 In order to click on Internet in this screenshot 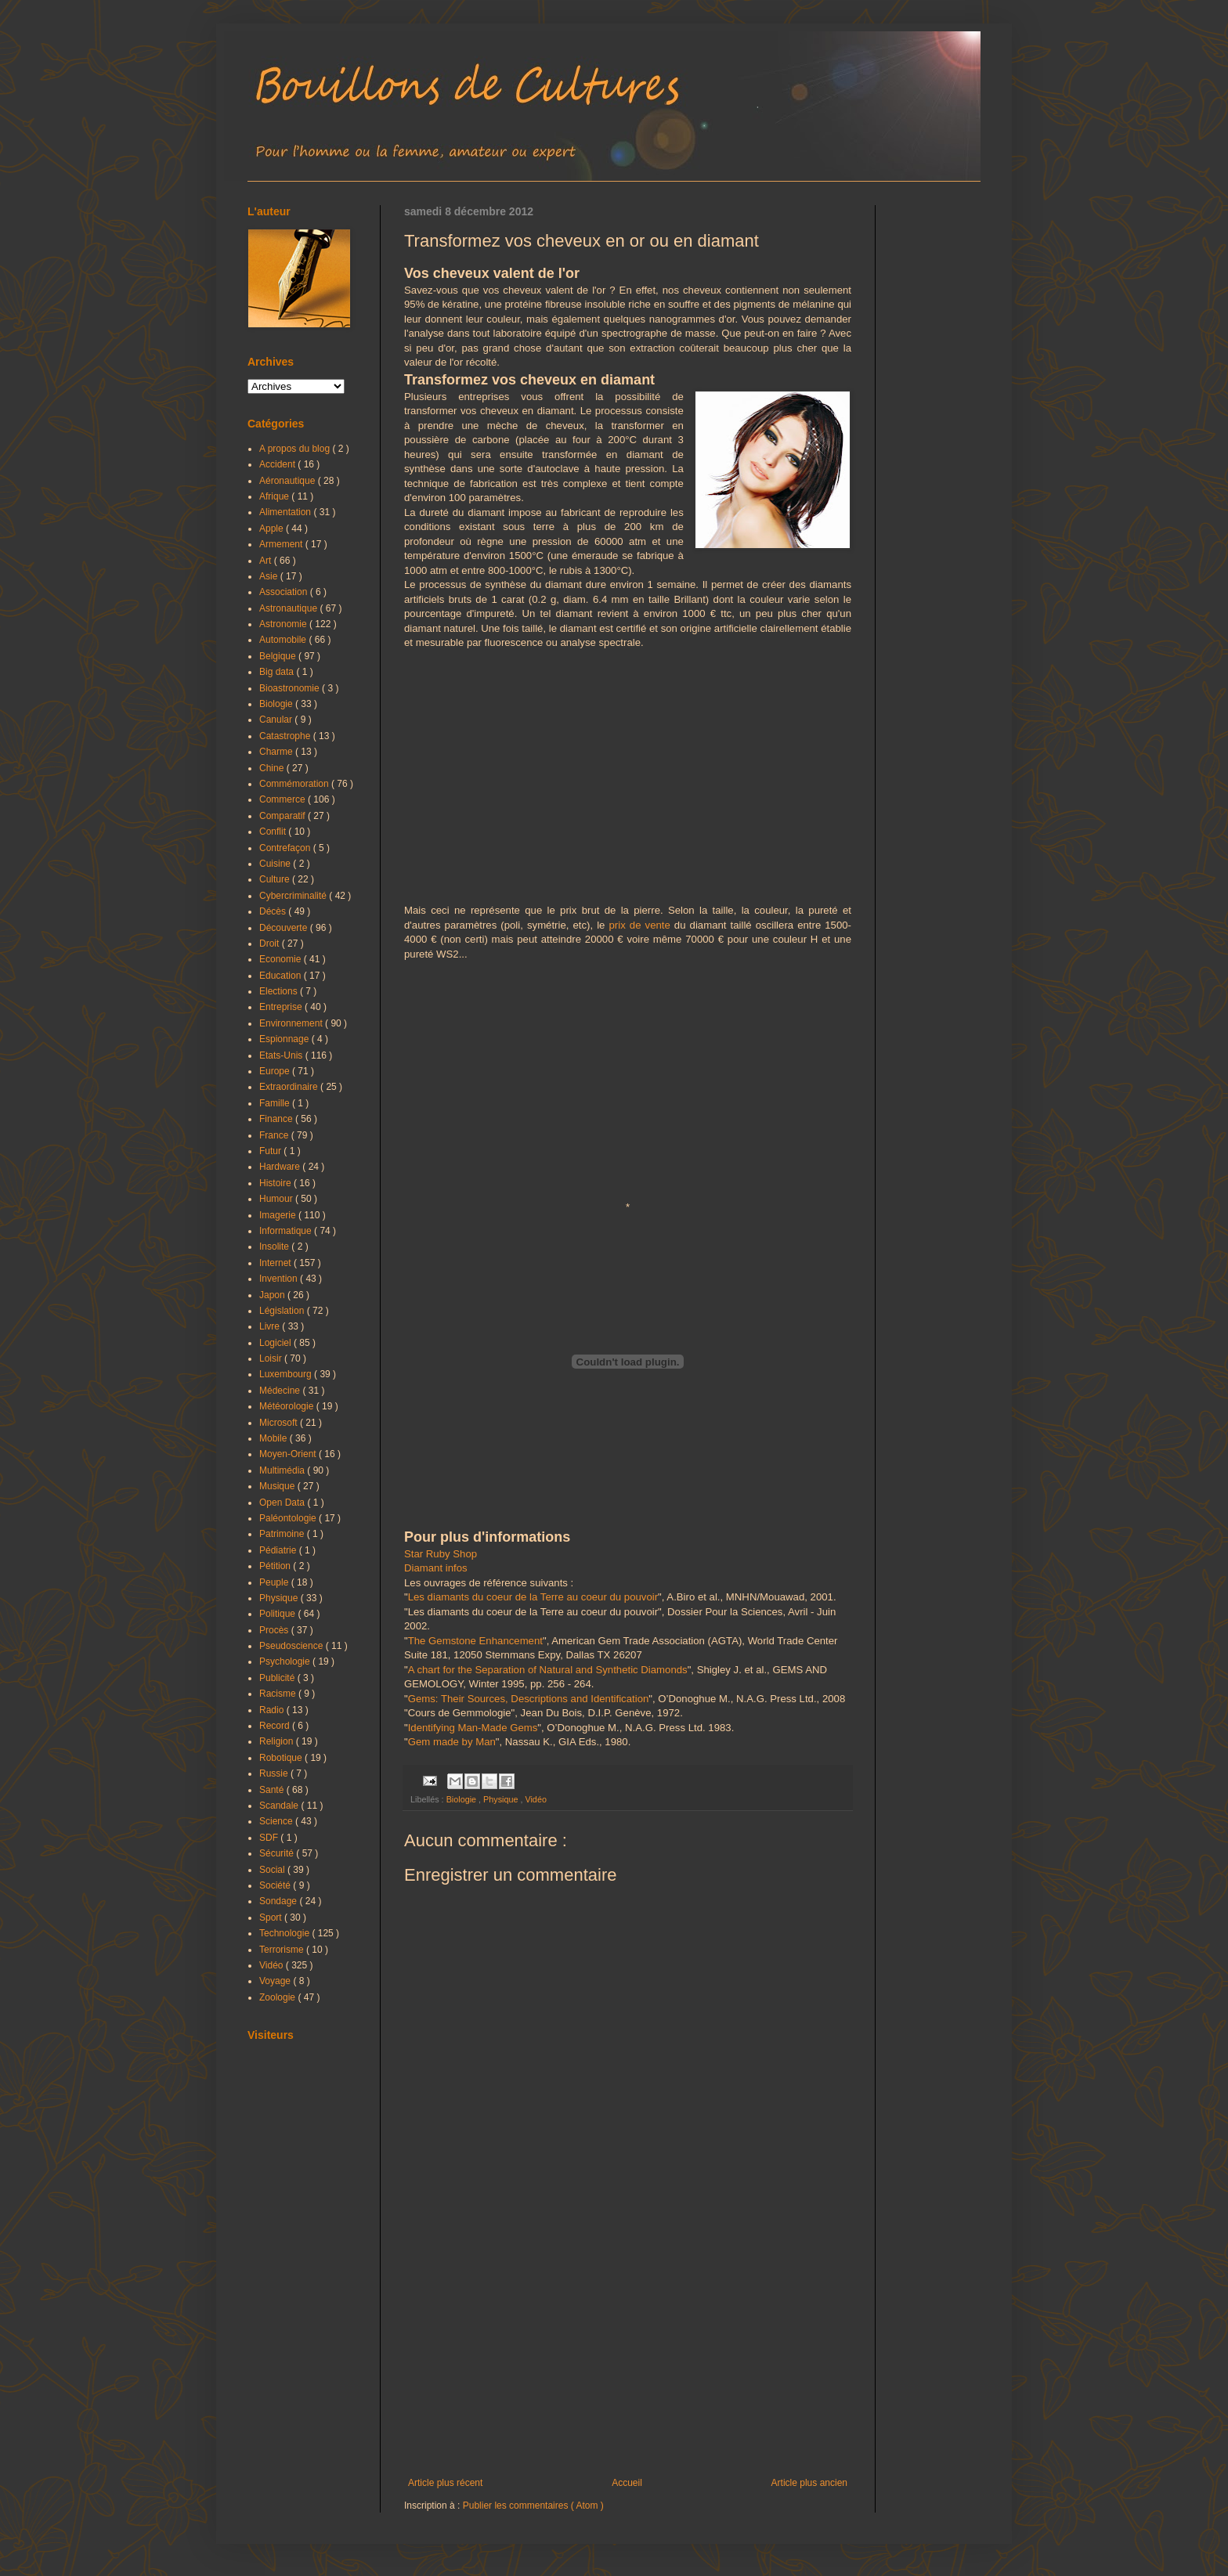, I will do `click(276, 1262)`.